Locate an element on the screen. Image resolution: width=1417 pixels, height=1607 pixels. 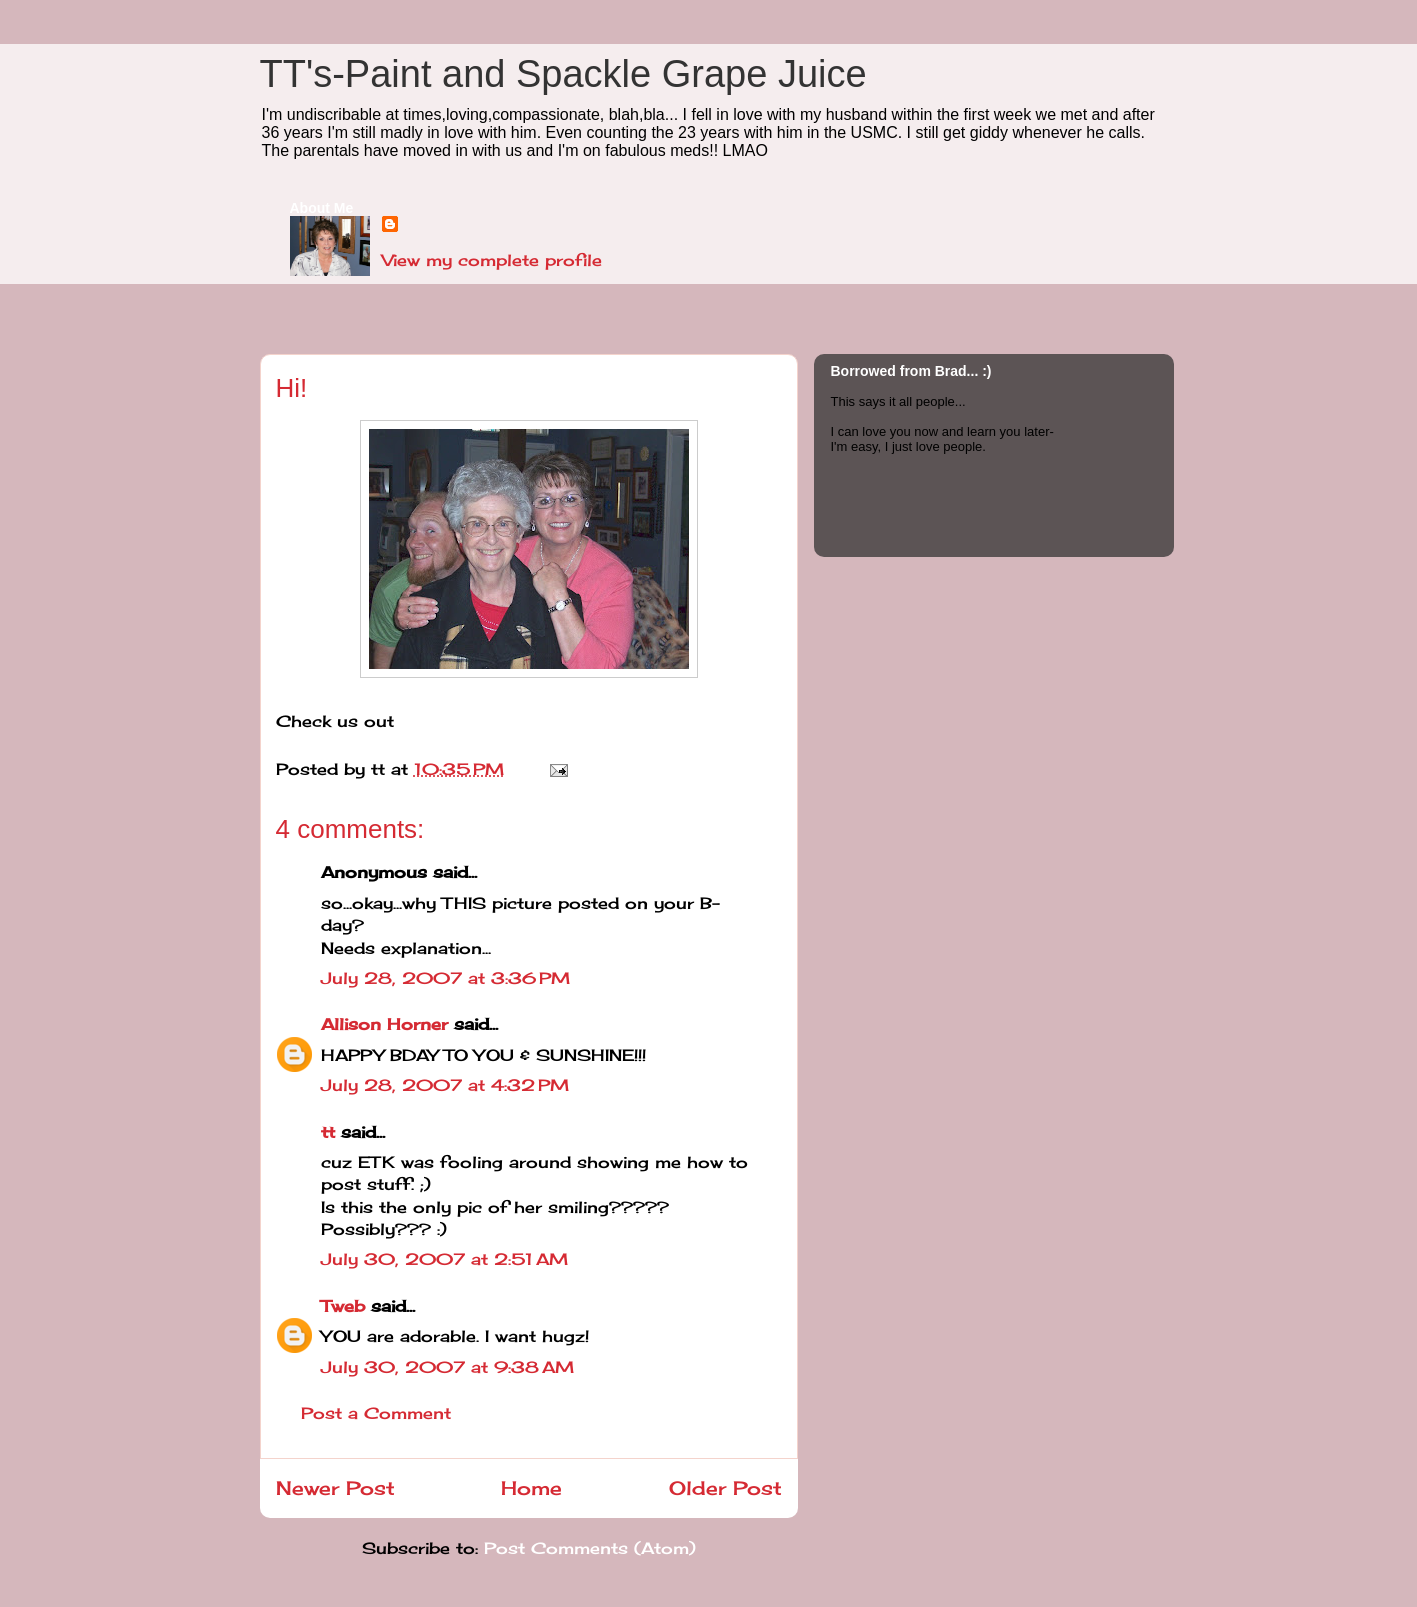
Newer Post is located at coordinates (335, 1488).